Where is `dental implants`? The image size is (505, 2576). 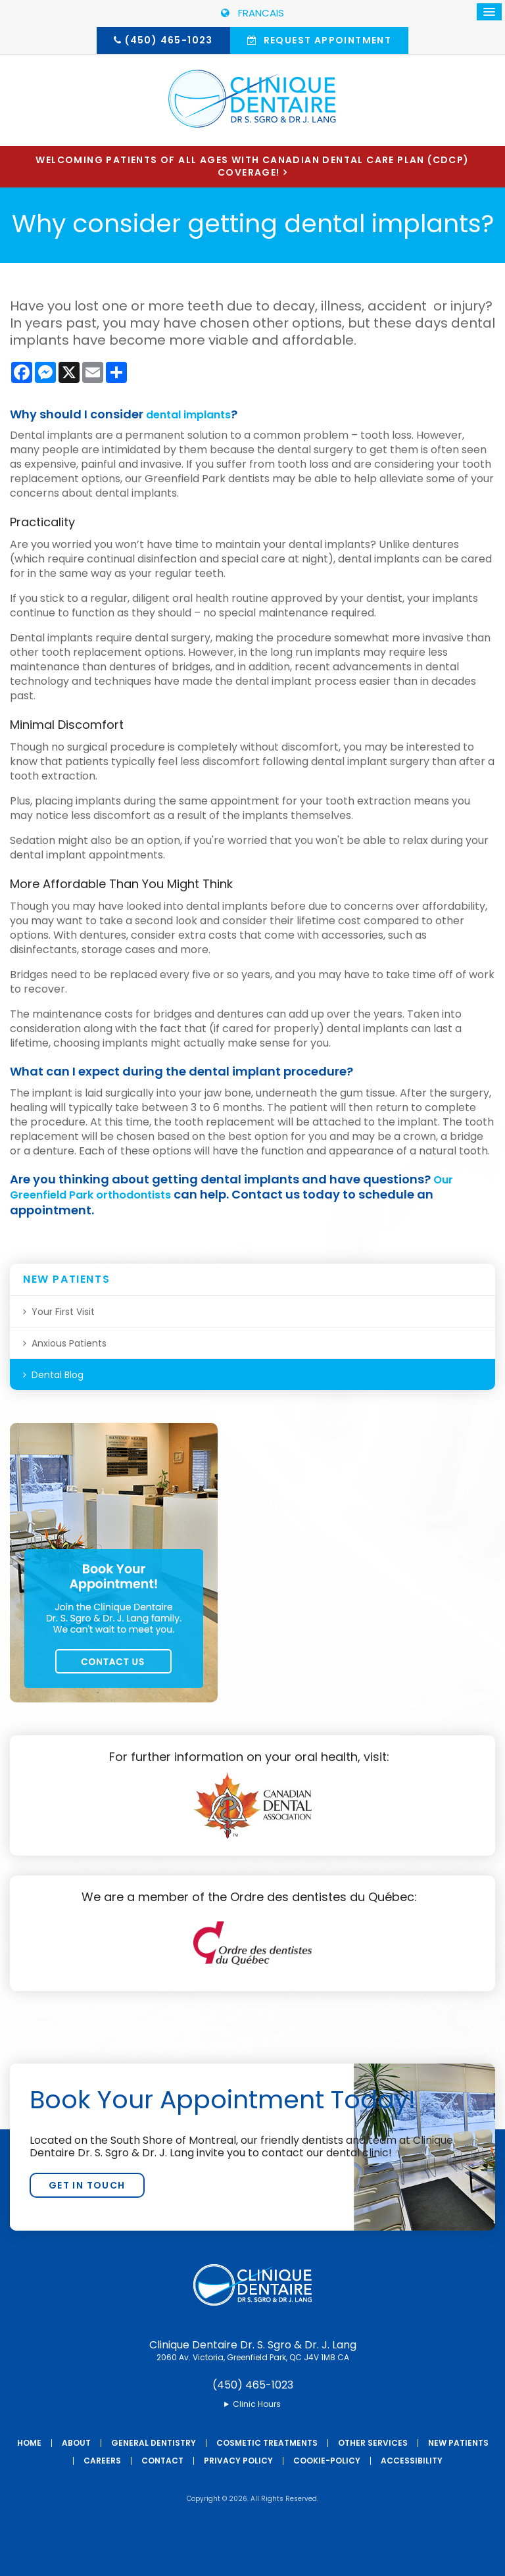 dental implants is located at coordinates (195, 414).